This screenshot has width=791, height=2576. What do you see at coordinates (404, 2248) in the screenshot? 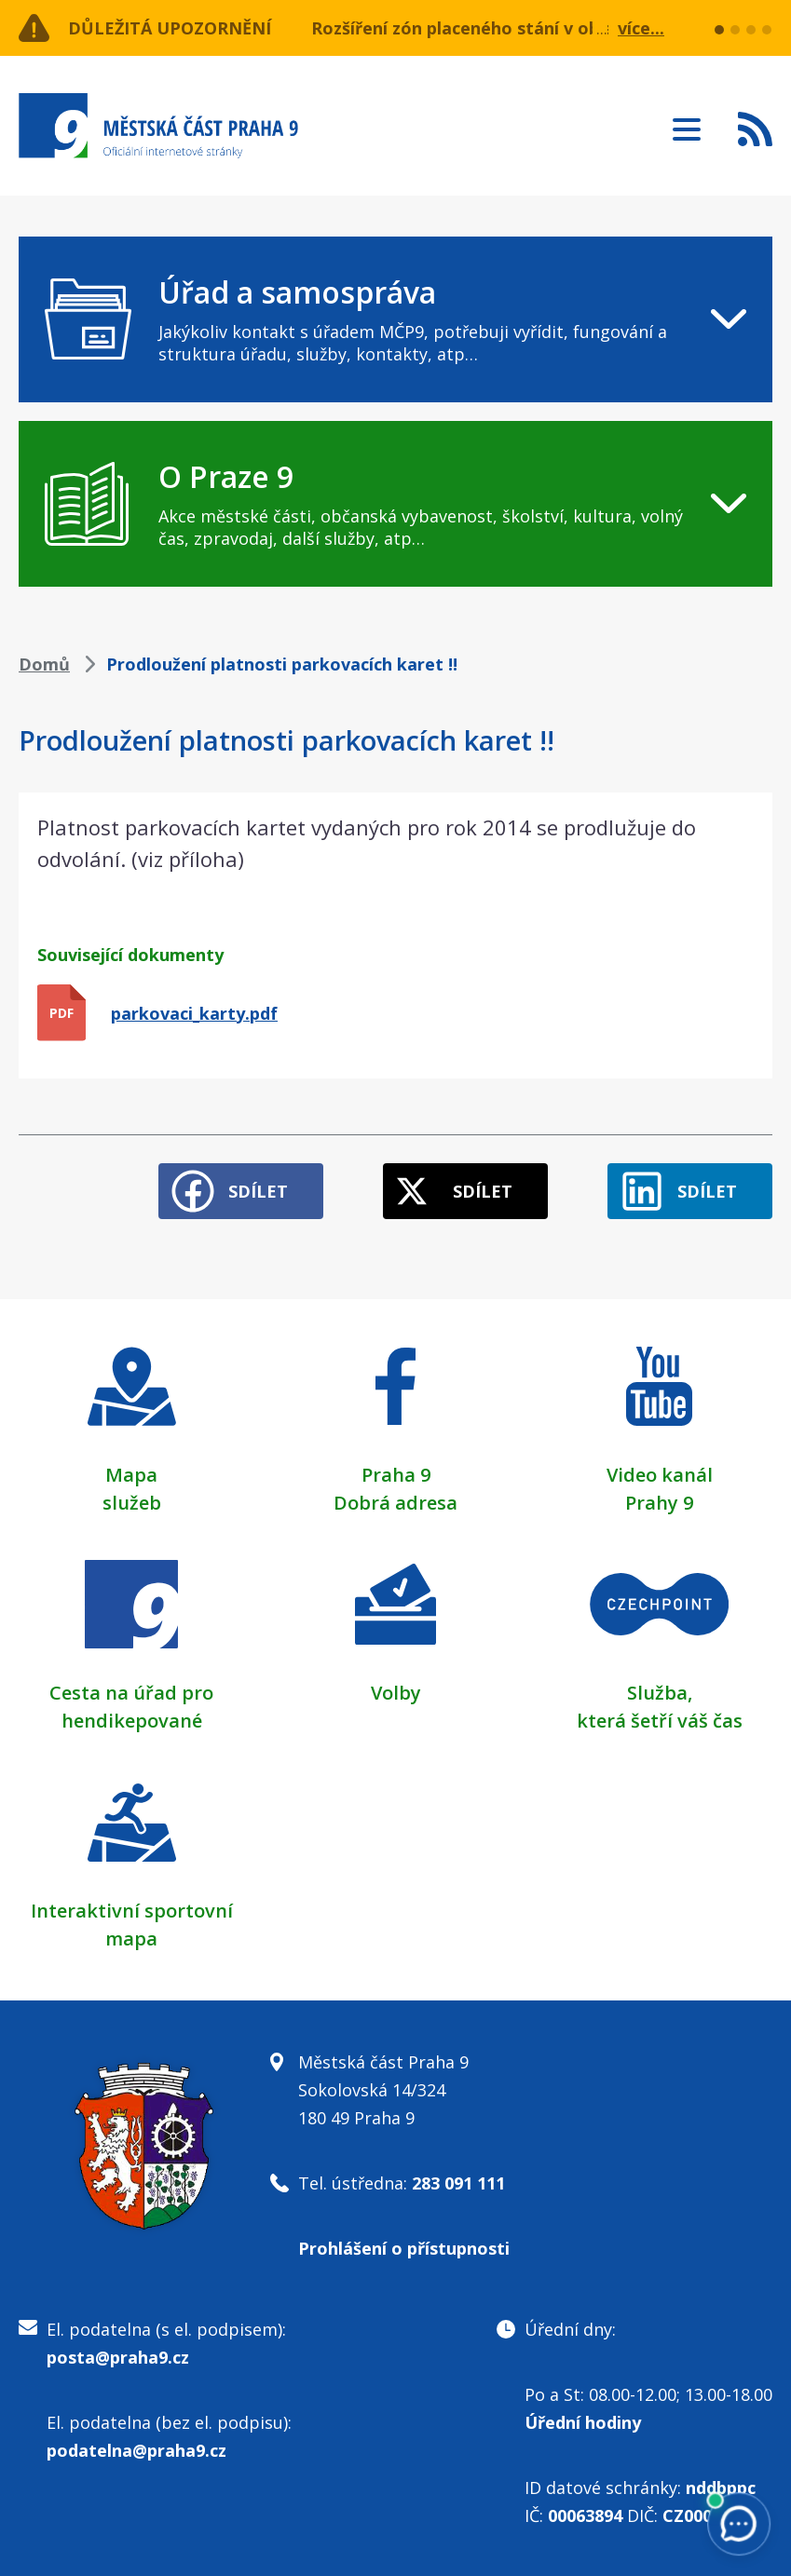
I see `Prohlášení o přístupnosti` at bounding box center [404, 2248].